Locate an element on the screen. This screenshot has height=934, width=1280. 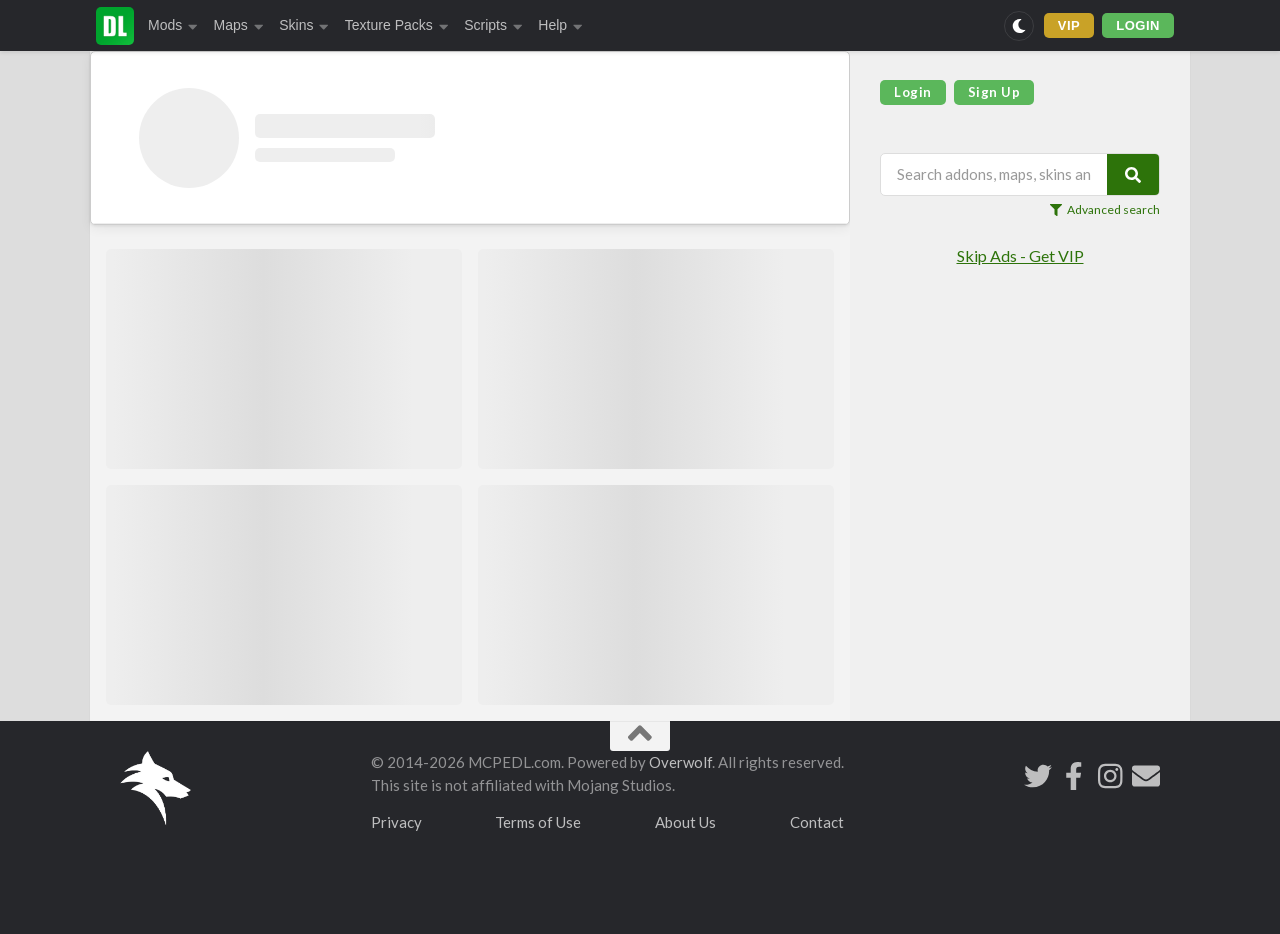
Skins is located at coordinates (304, 25).